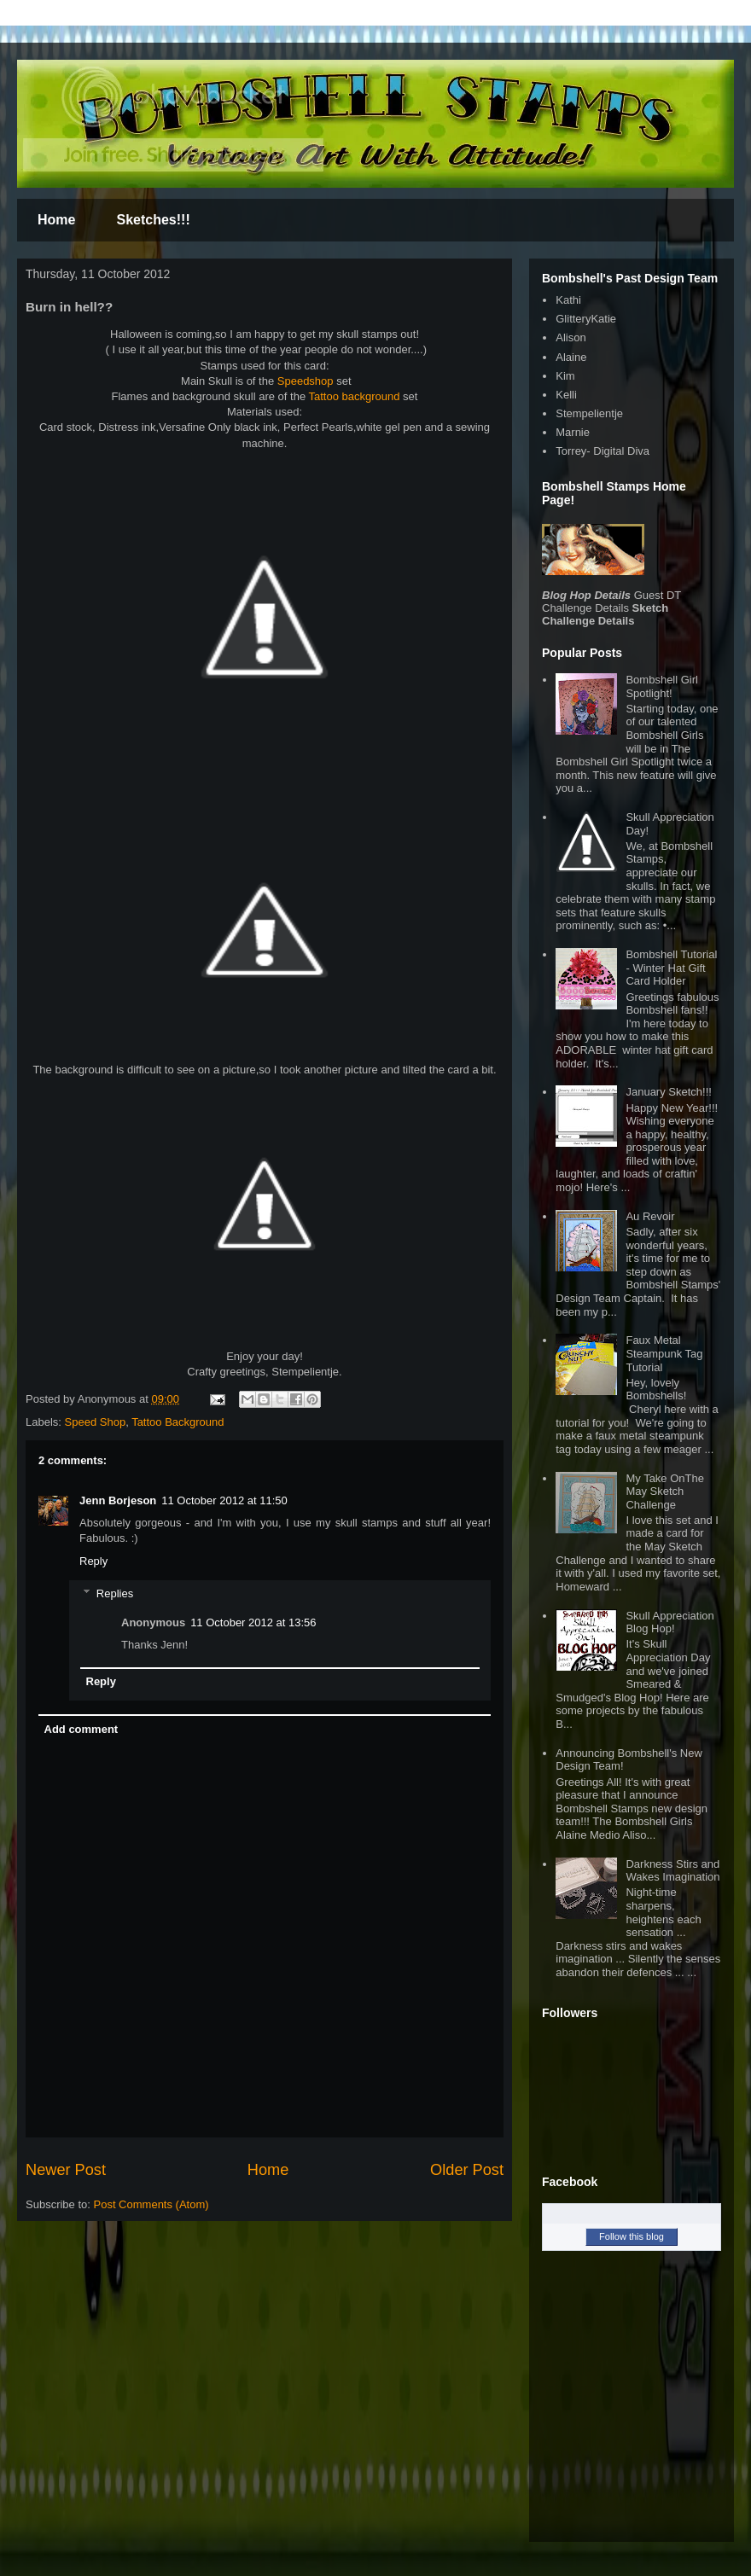 This screenshot has height=2576, width=751. What do you see at coordinates (589, 413) in the screenshot?
I see `Stempelientje` at bounding box center [589, 413].